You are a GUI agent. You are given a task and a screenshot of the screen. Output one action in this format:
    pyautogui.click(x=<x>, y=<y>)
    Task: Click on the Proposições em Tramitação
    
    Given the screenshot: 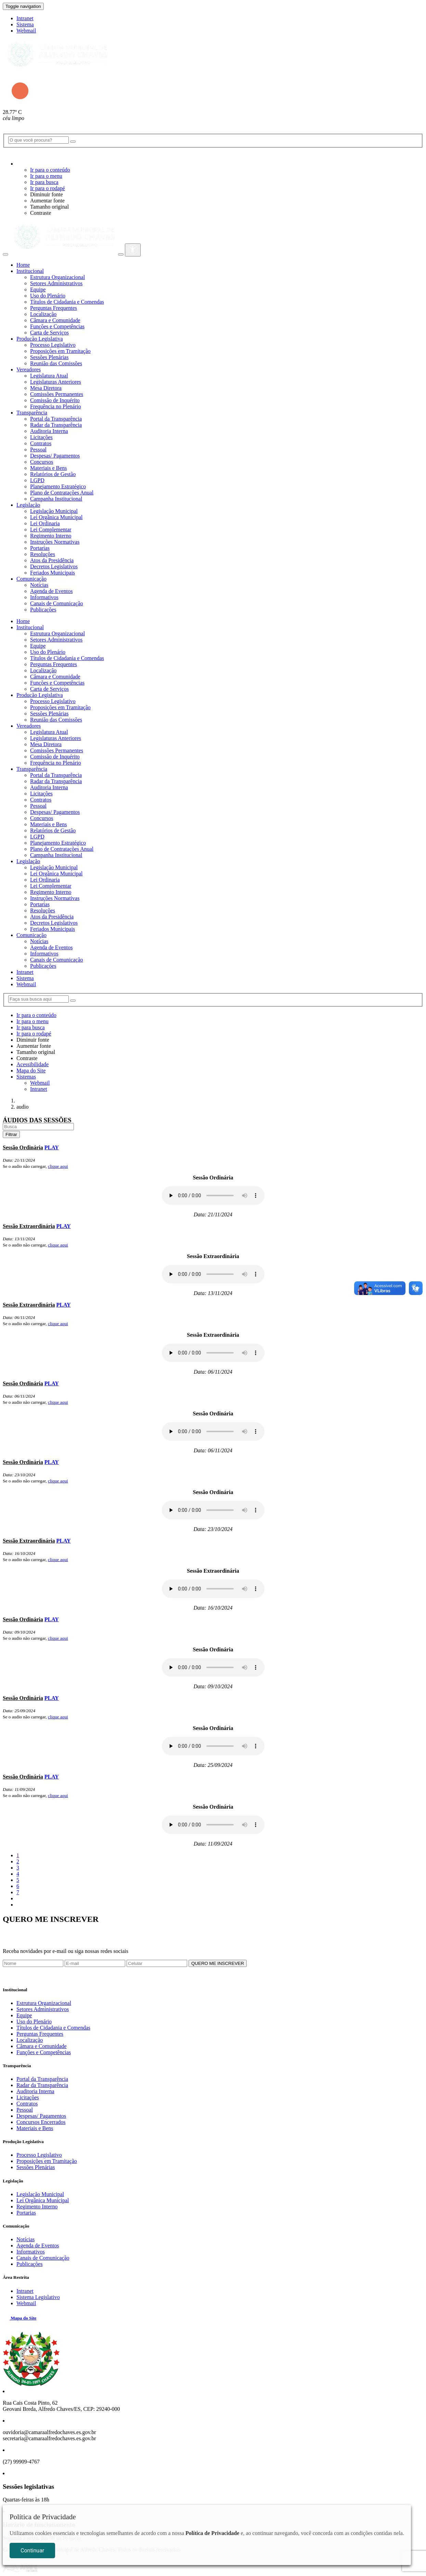 What is the action you would take?
    pyautogui.click(x=60, y=351)
    